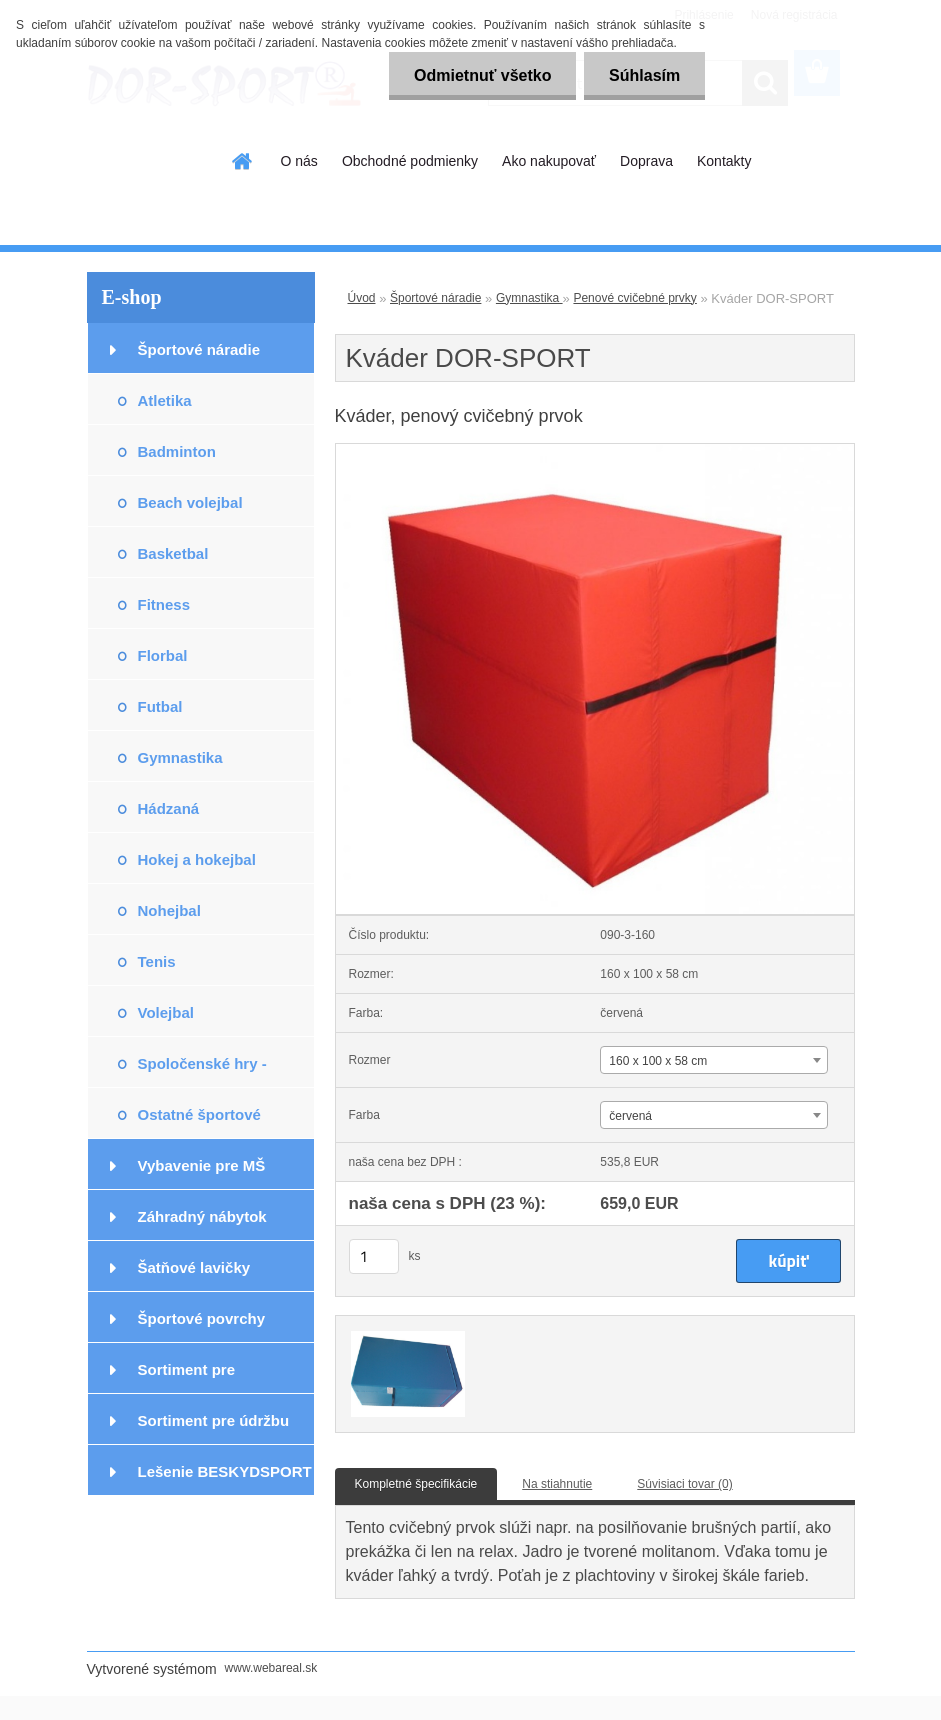  What do you see at coordinates (202, 1216) in the screenshot?
I see `Záhradný nábytok` at bounding box center [202, 1216].